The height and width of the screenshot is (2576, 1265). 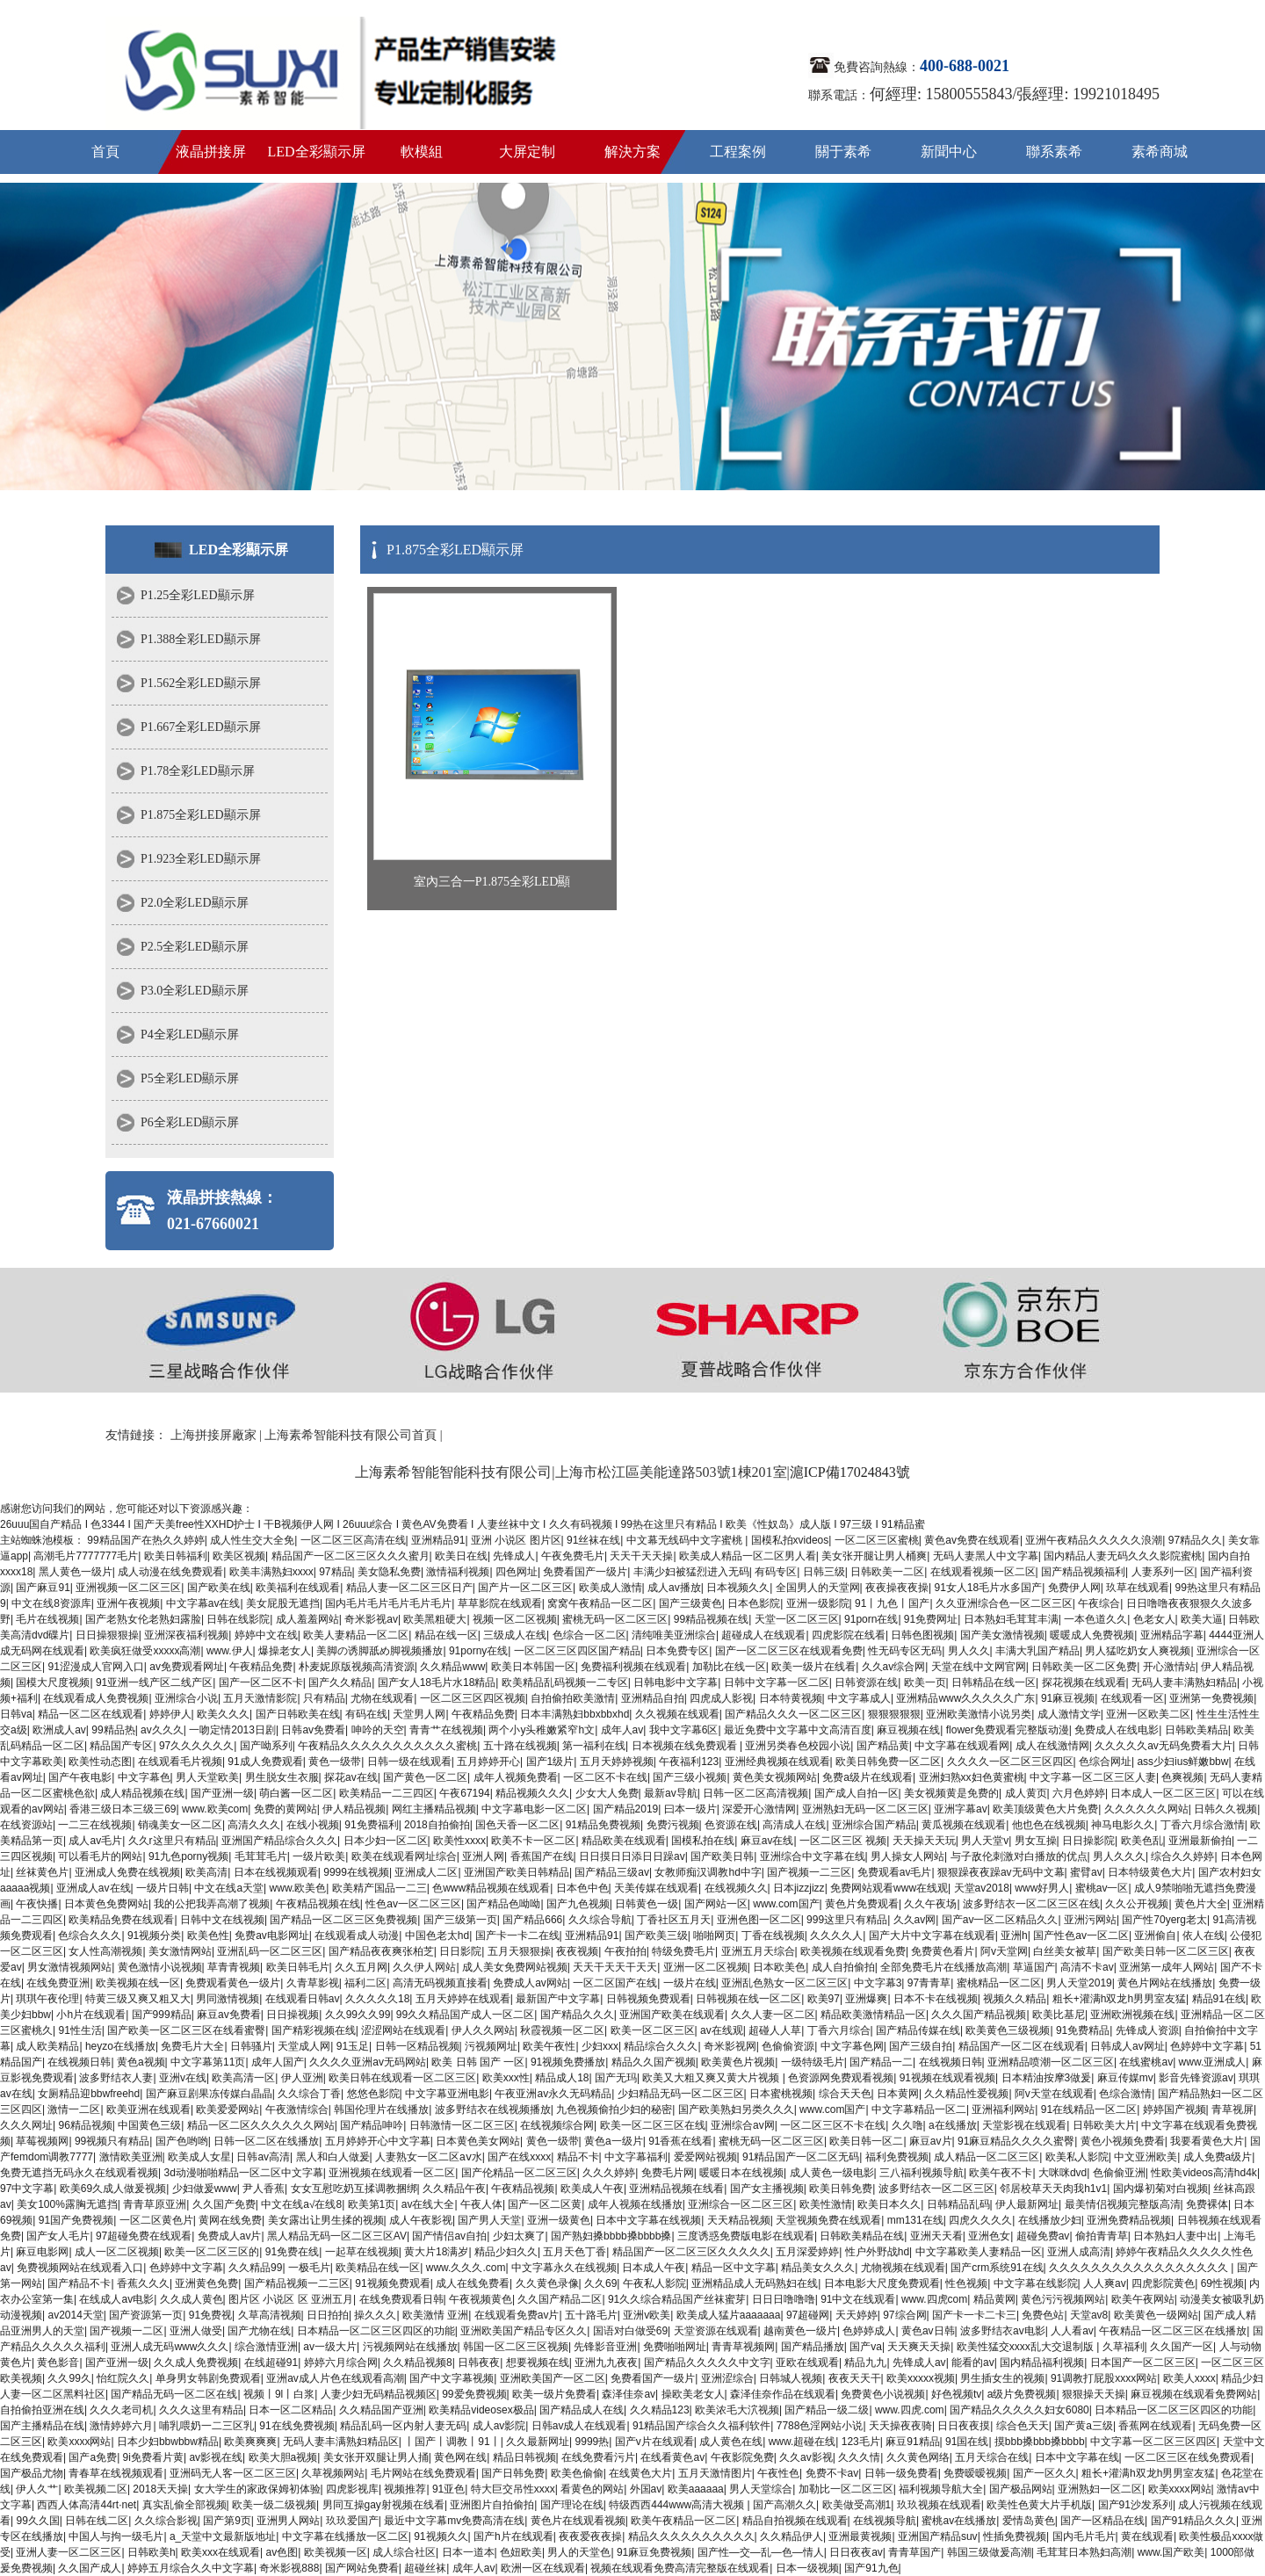 I want to click on 日韩电影中文字幕, so click(x=675, y=1682).